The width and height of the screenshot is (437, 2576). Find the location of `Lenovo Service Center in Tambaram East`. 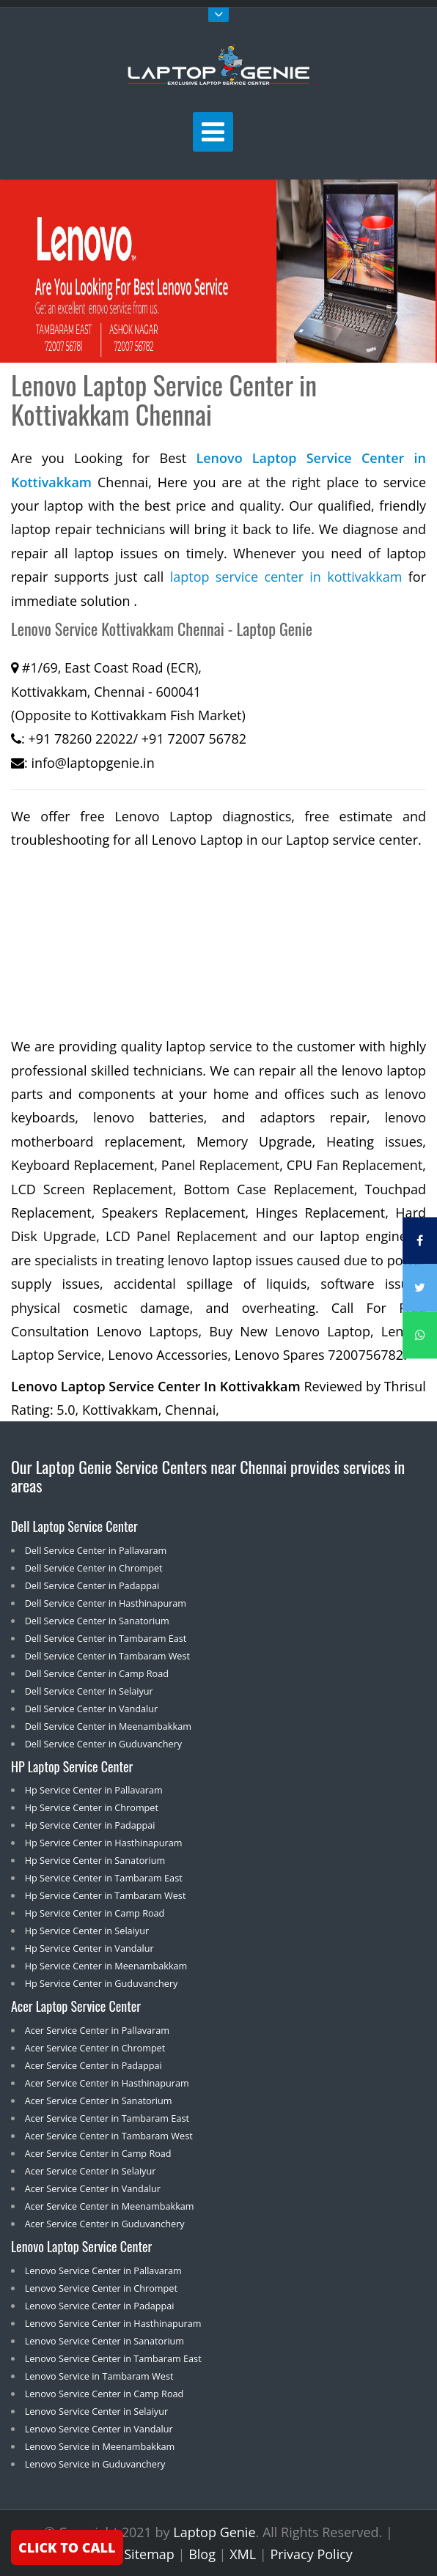

Lenovo Service Center in Tambaram East is located at coordinates (113, 2358).